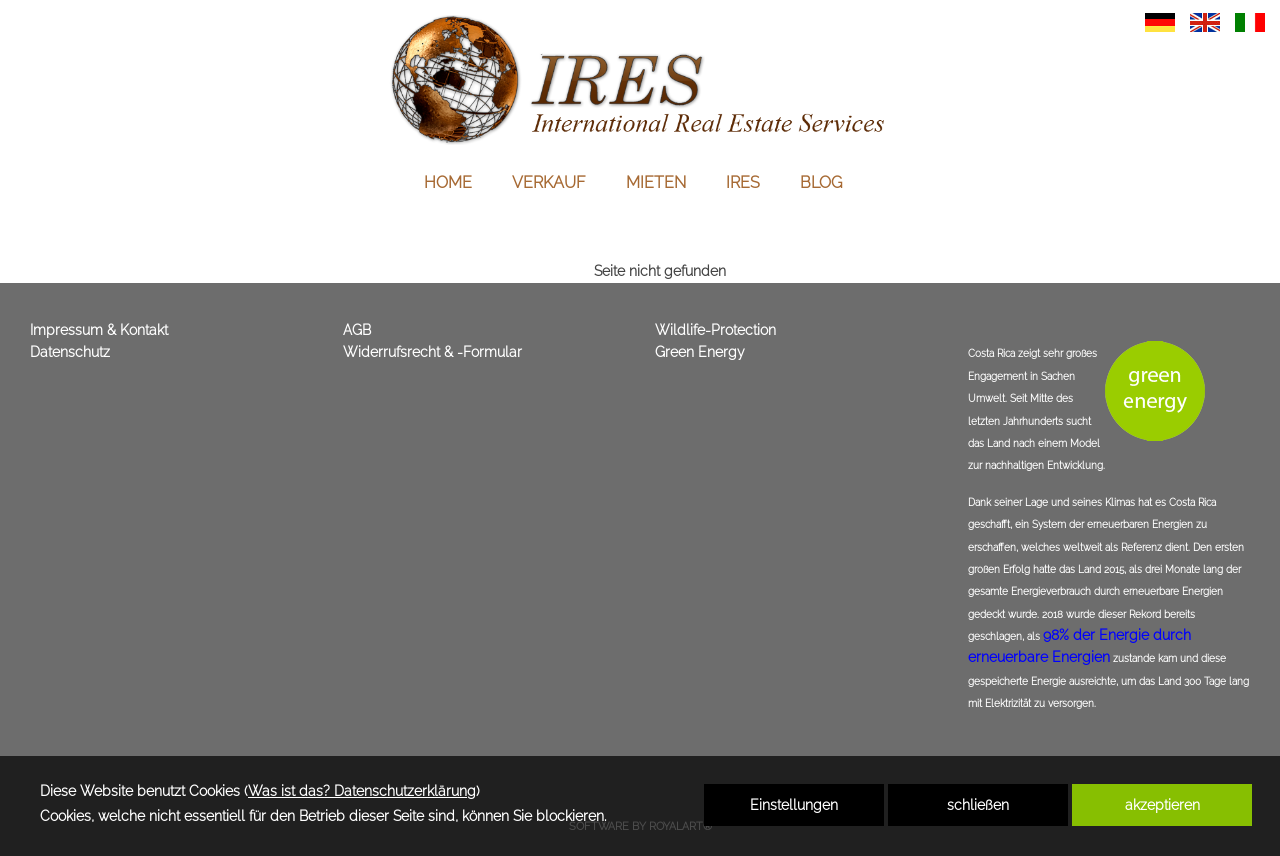 Image resolution: width=1280 pixels, height=856 pixels. I want to click on schließen, so click(978, 805).